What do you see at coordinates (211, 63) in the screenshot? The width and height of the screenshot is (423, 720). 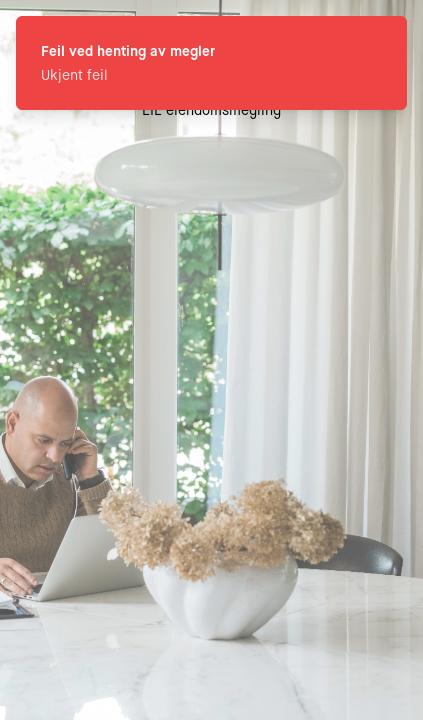 I see `[status]` at bounding box center [211, 63].